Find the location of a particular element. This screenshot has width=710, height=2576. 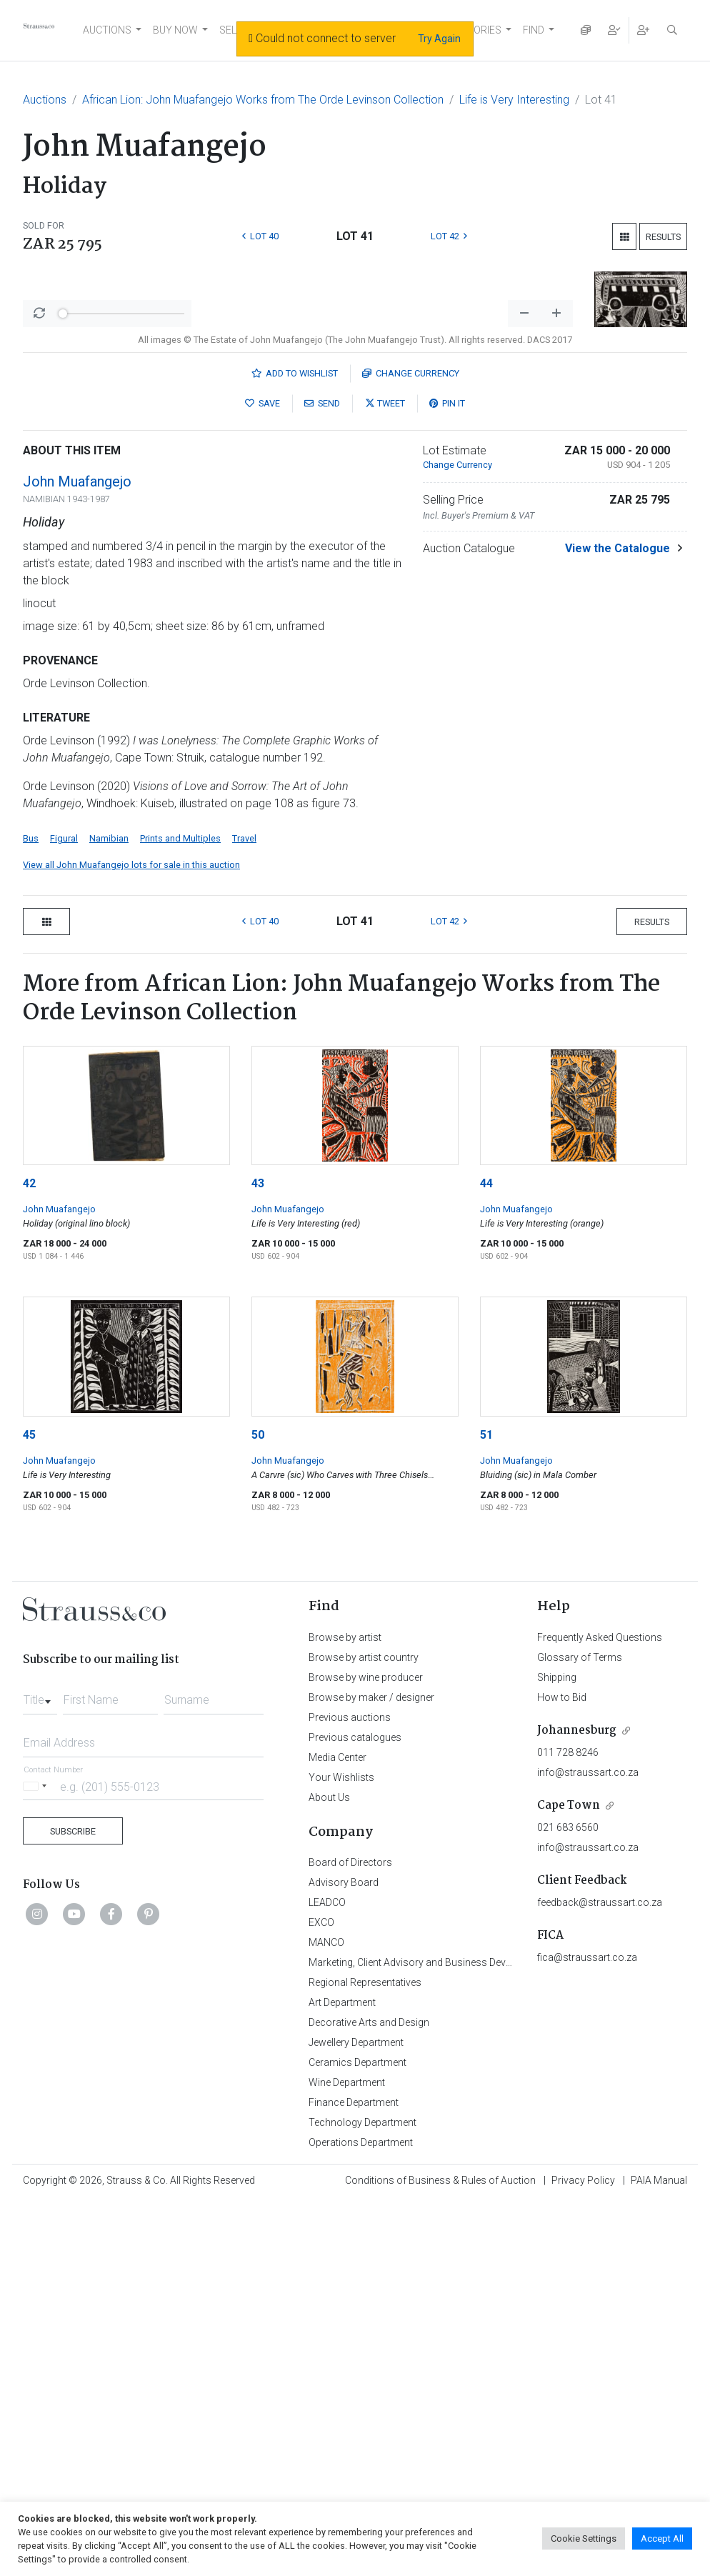

Life is Very Interesting is located at coordinates (514, 99).